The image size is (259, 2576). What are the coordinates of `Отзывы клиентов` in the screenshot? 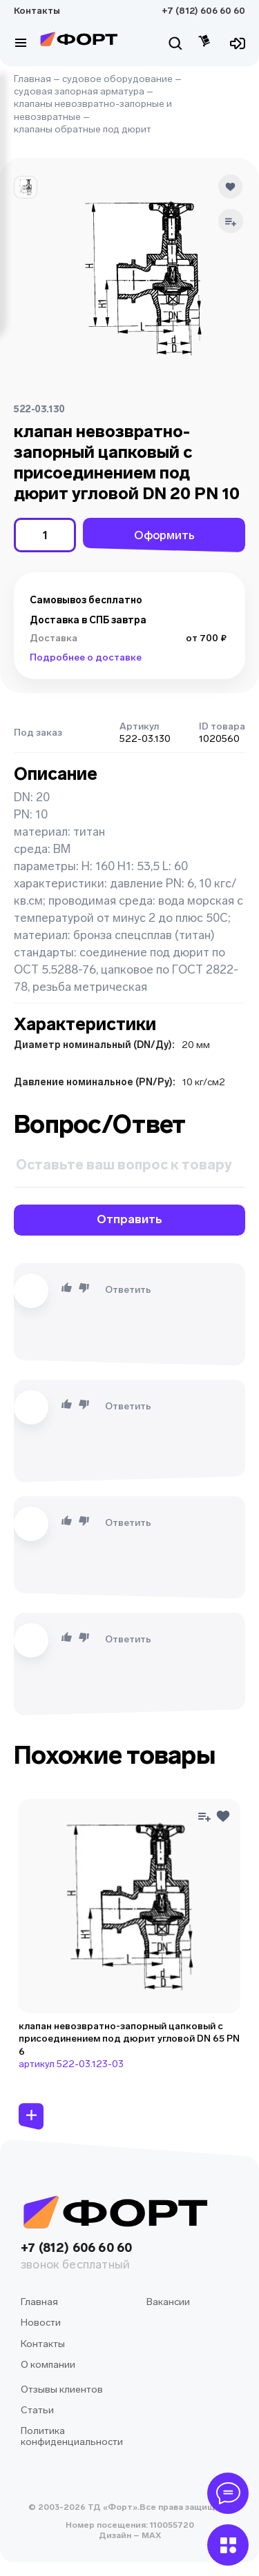 It's located at (62, 2389).